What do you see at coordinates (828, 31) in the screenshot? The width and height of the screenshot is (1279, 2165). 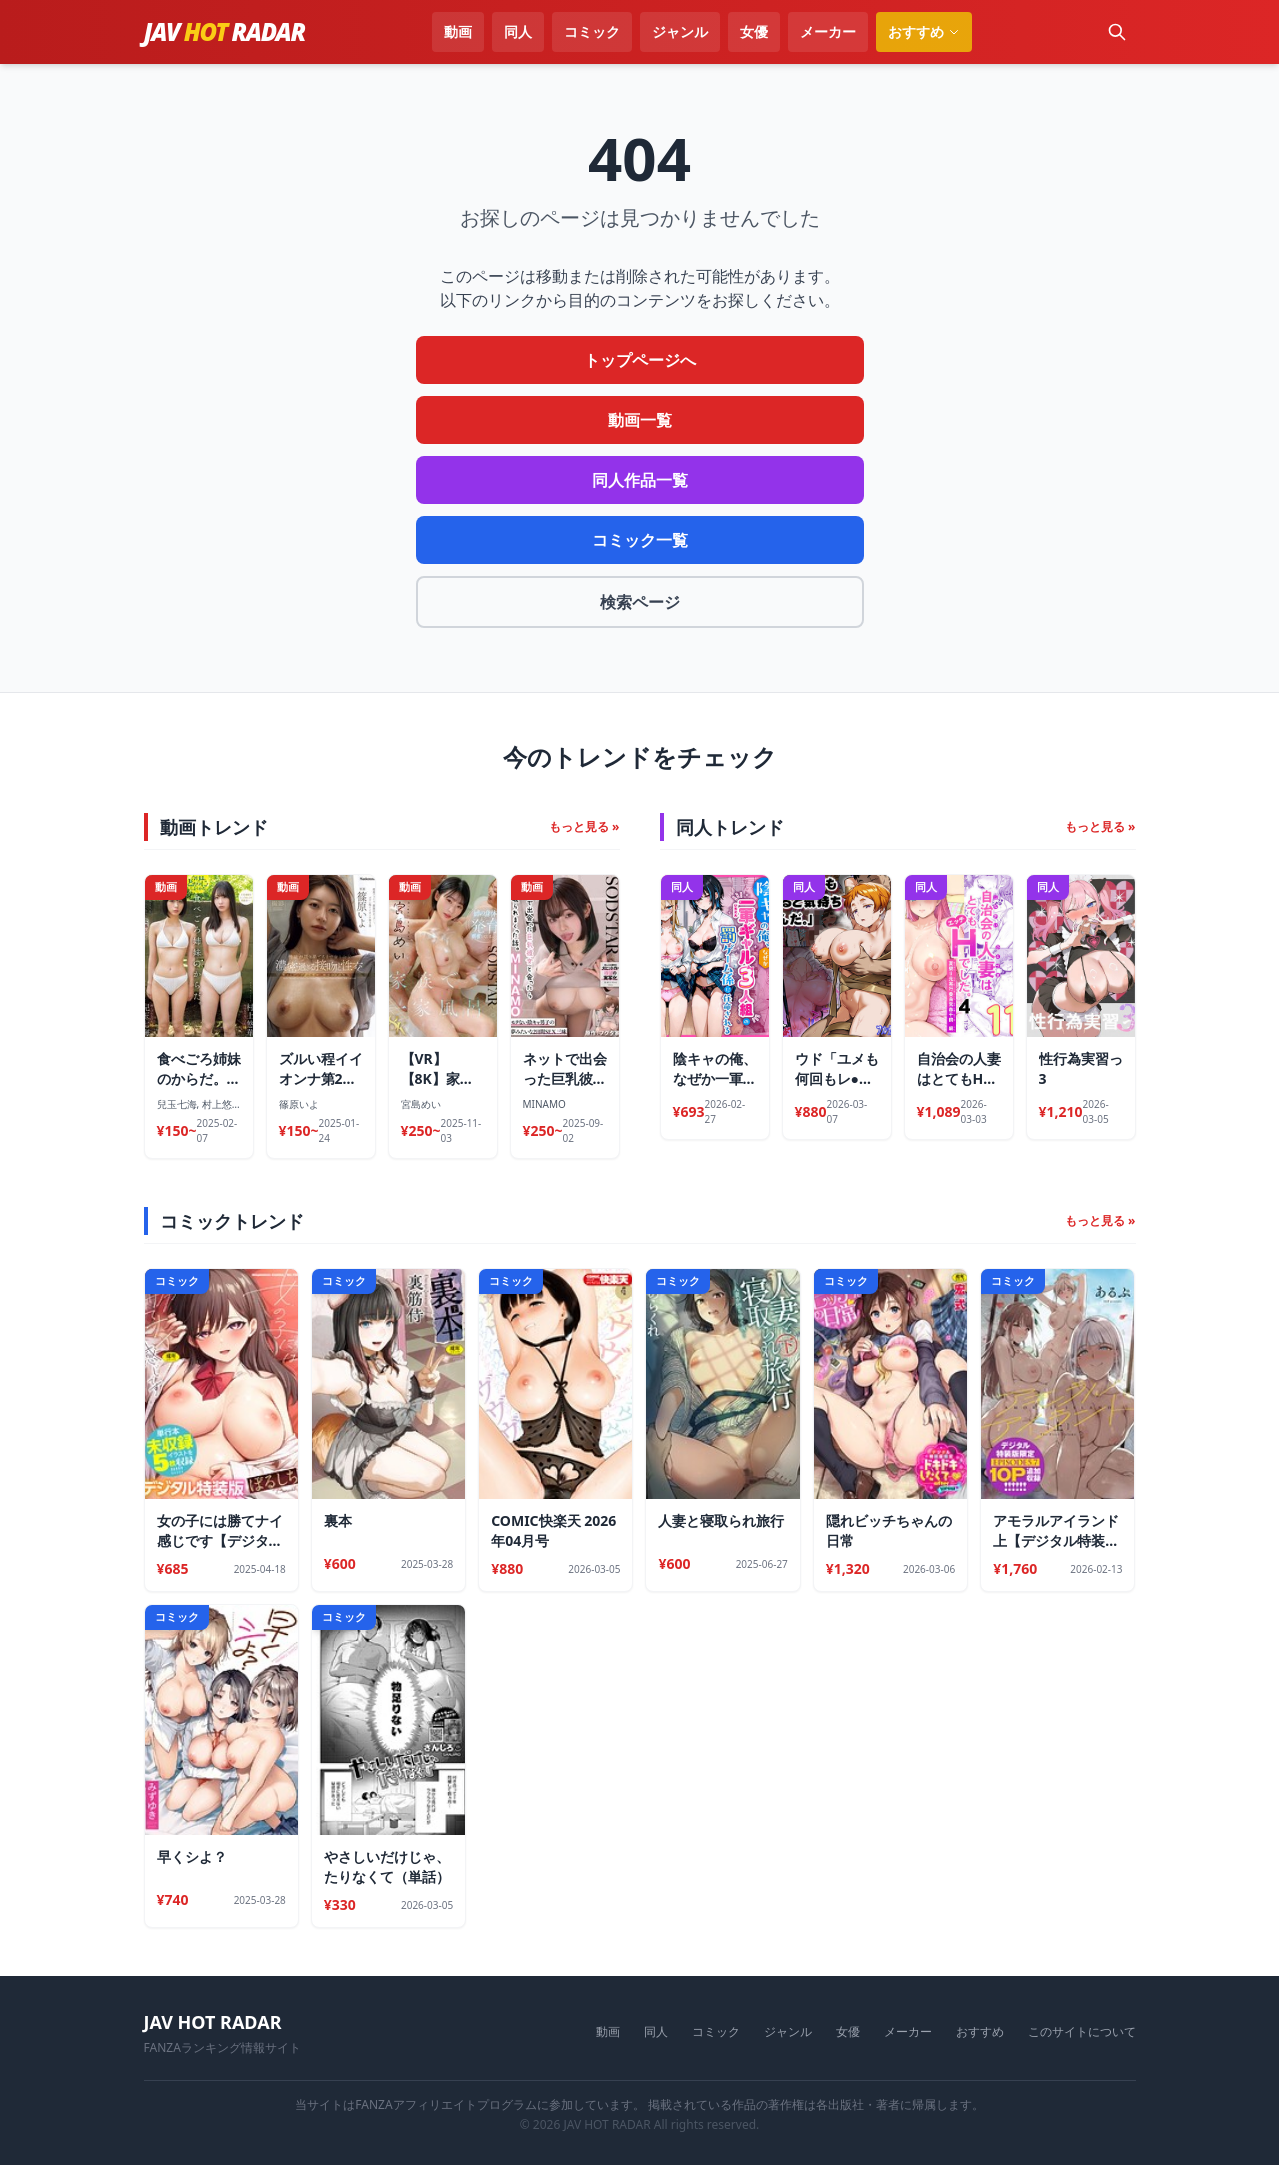 I see `メーカー` at bounding box center [828, 31].